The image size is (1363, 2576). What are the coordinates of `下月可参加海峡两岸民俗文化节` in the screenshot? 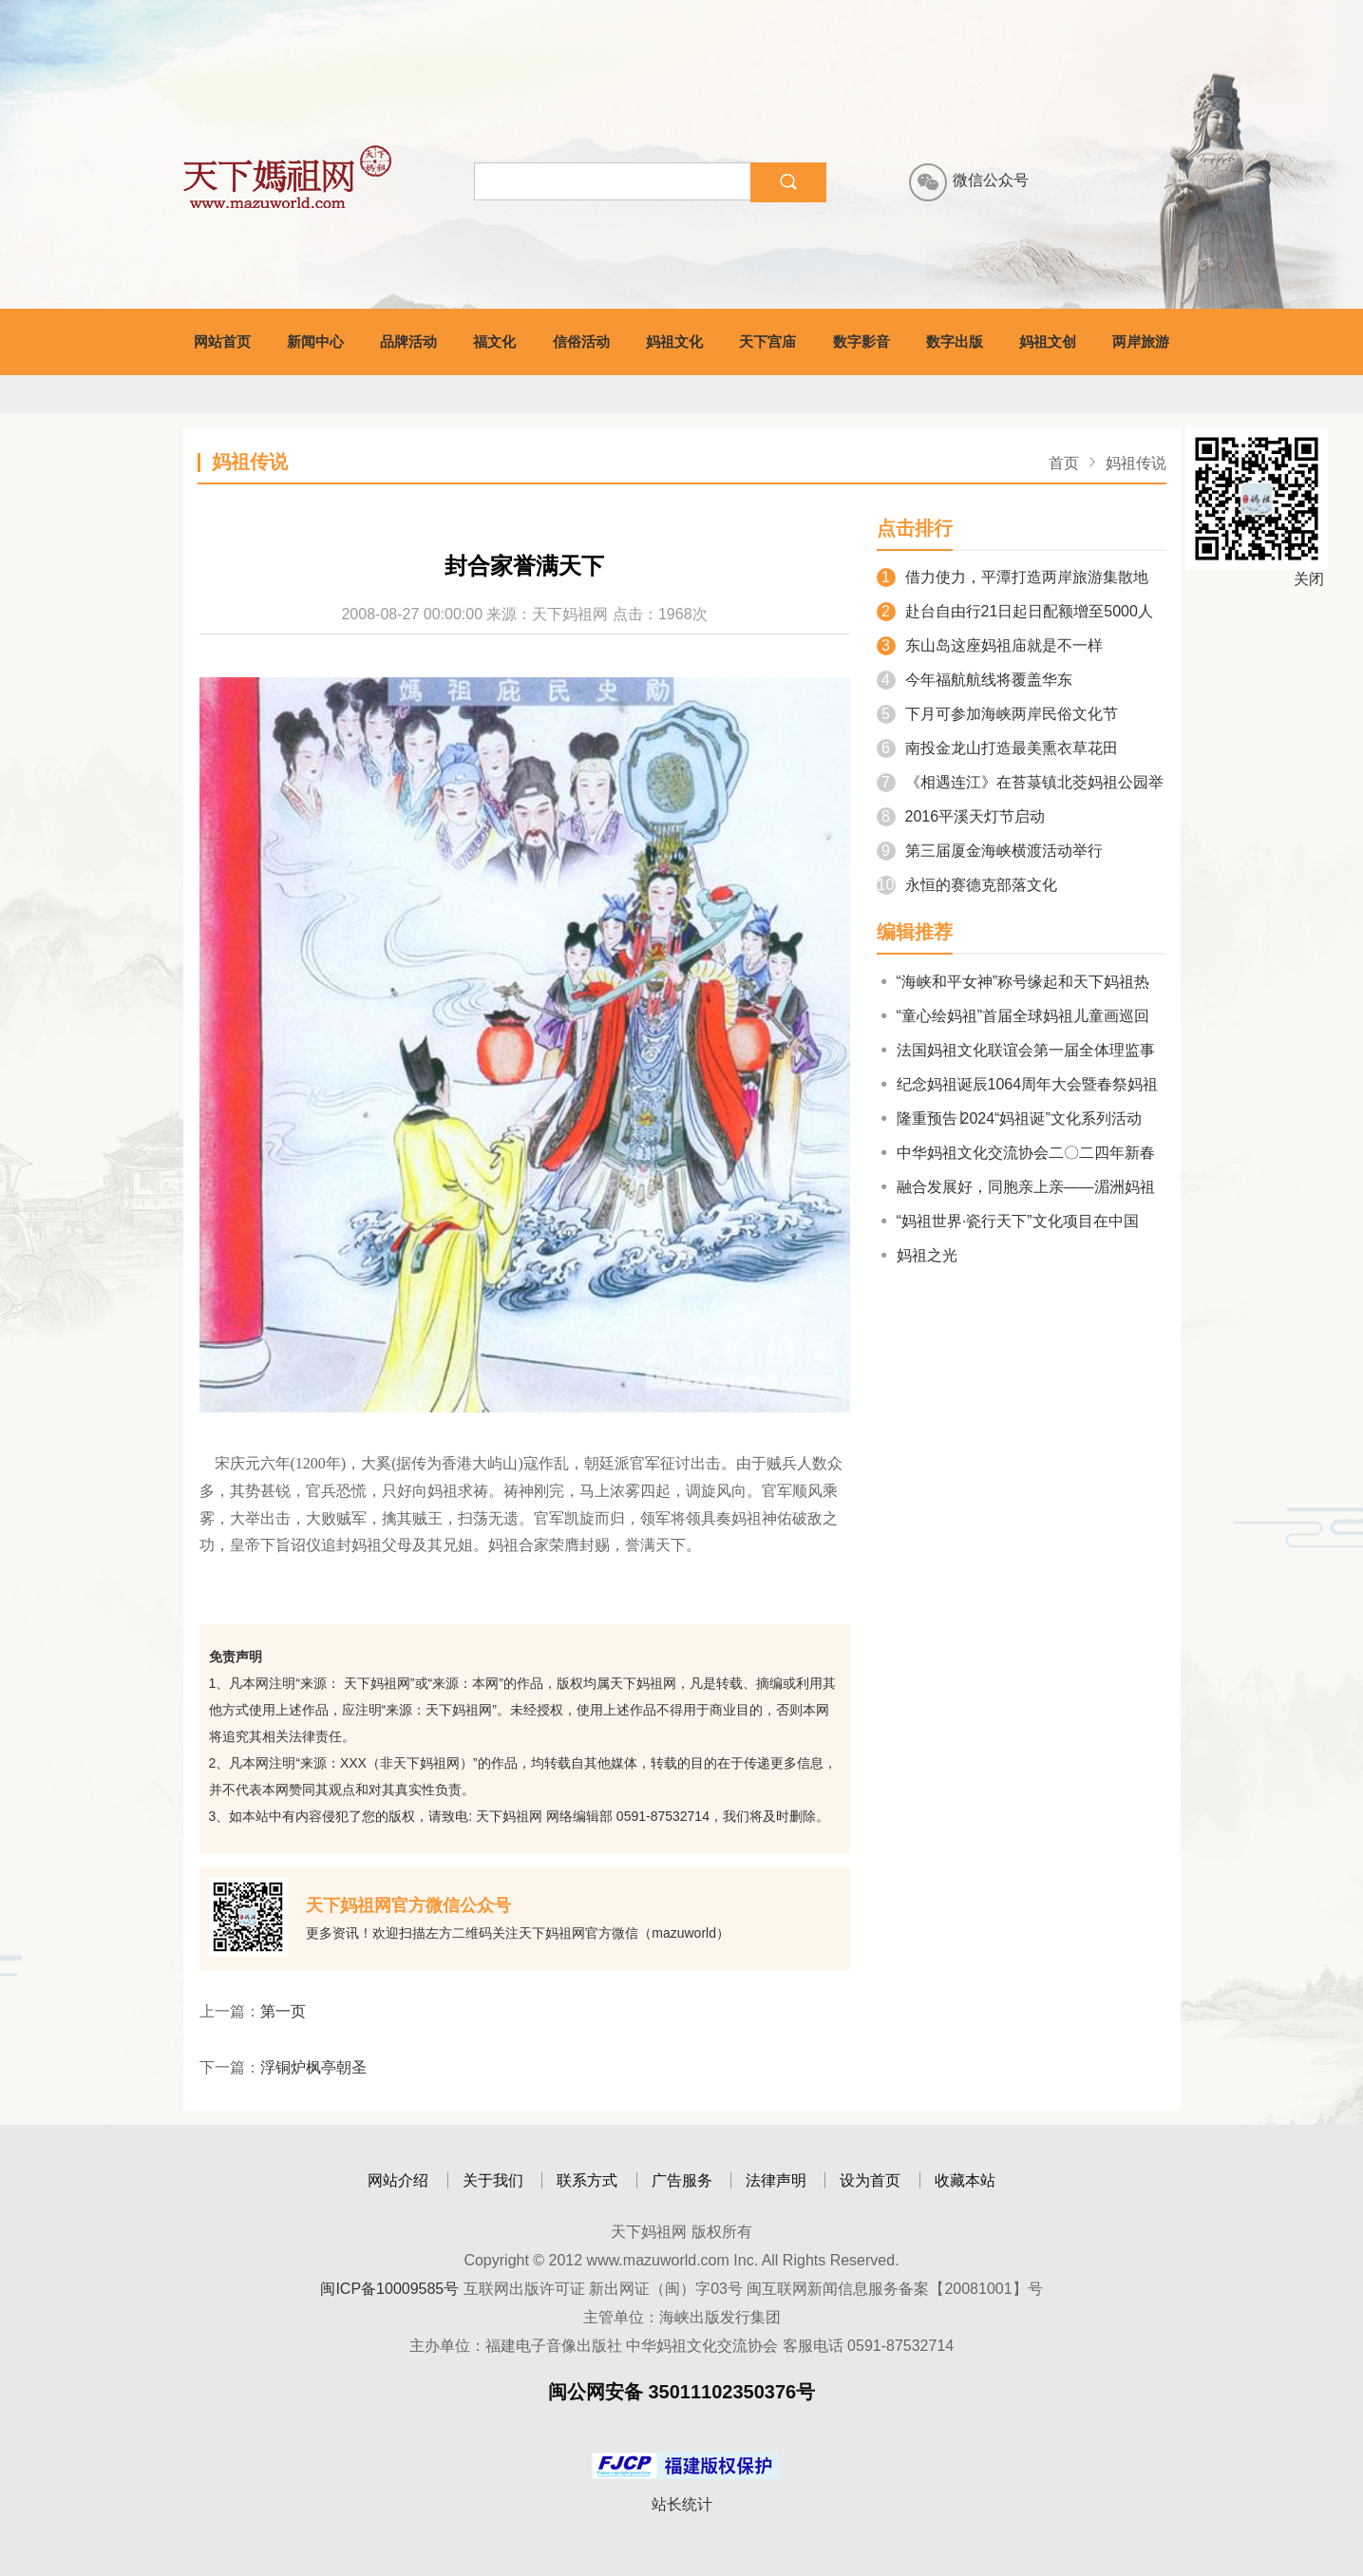 It's located at (997, 714).